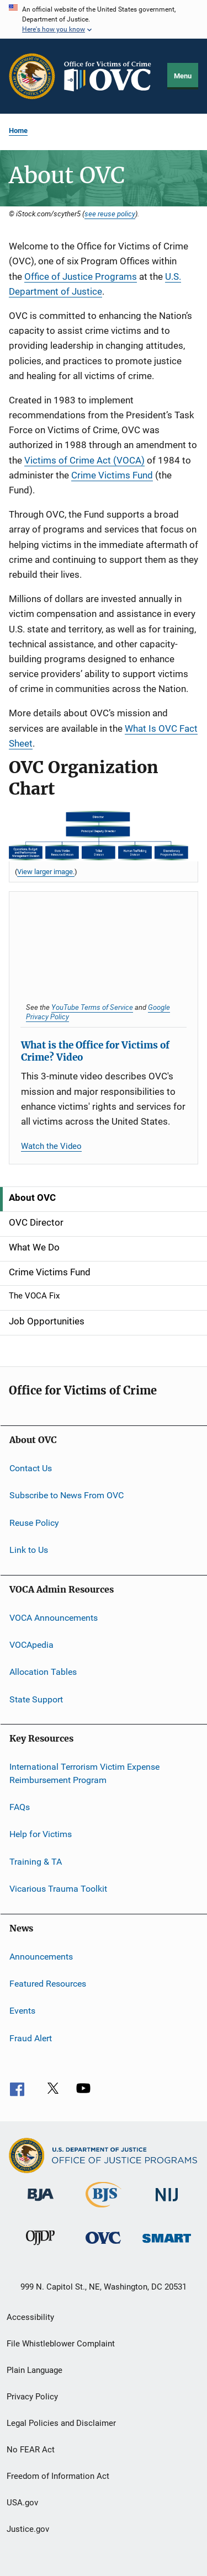 The width and height of the screenshot is (207, 2576). I want to click on Menu, so click(183, 76).